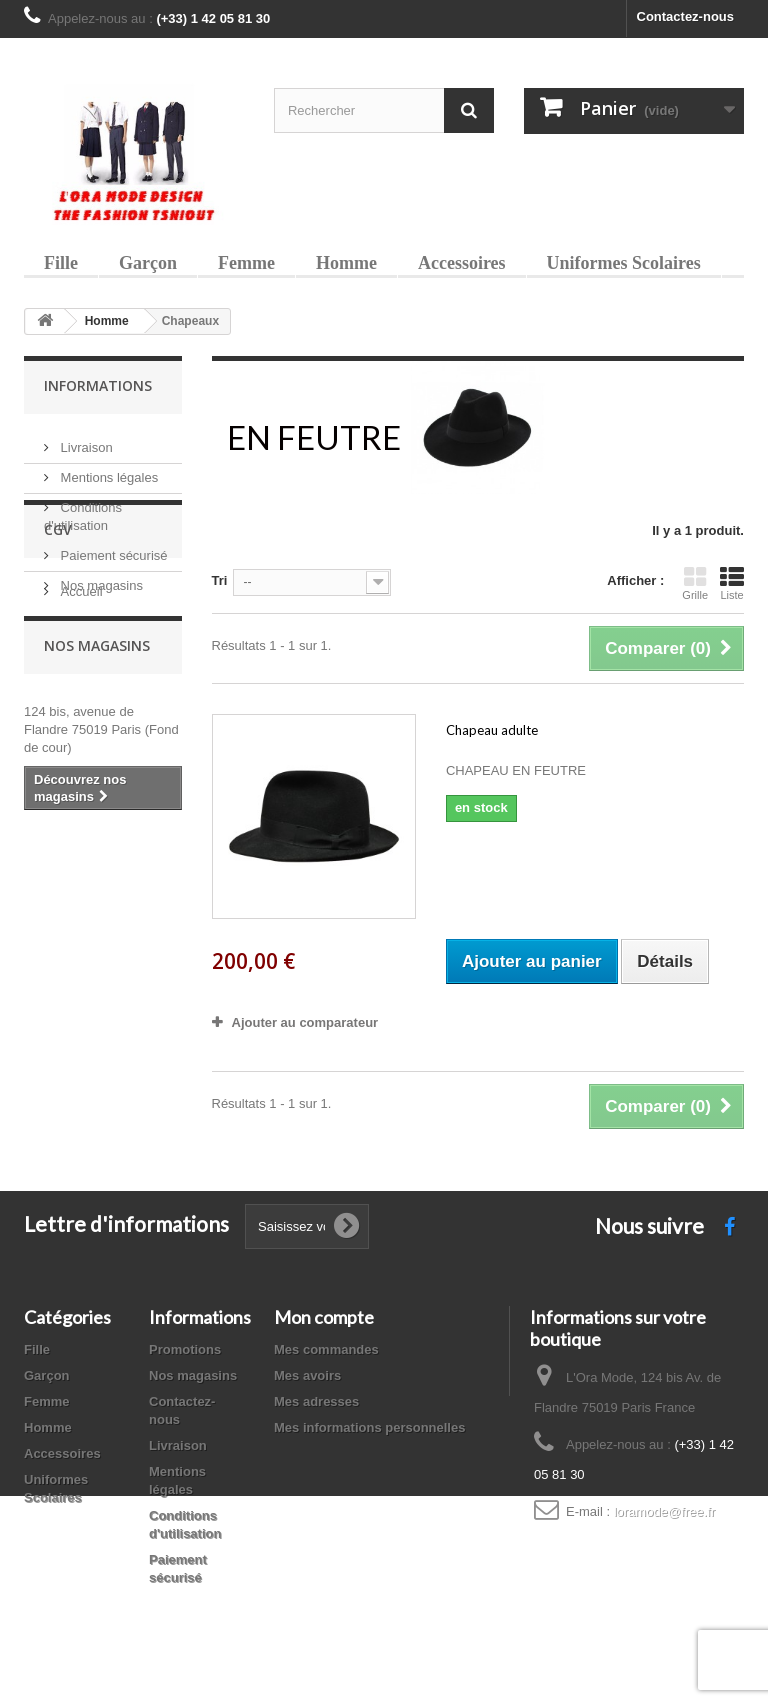  What do you see at coordinates (246, 263) in the screenshot?
I see `Femme` at bounding box center [246, 263].